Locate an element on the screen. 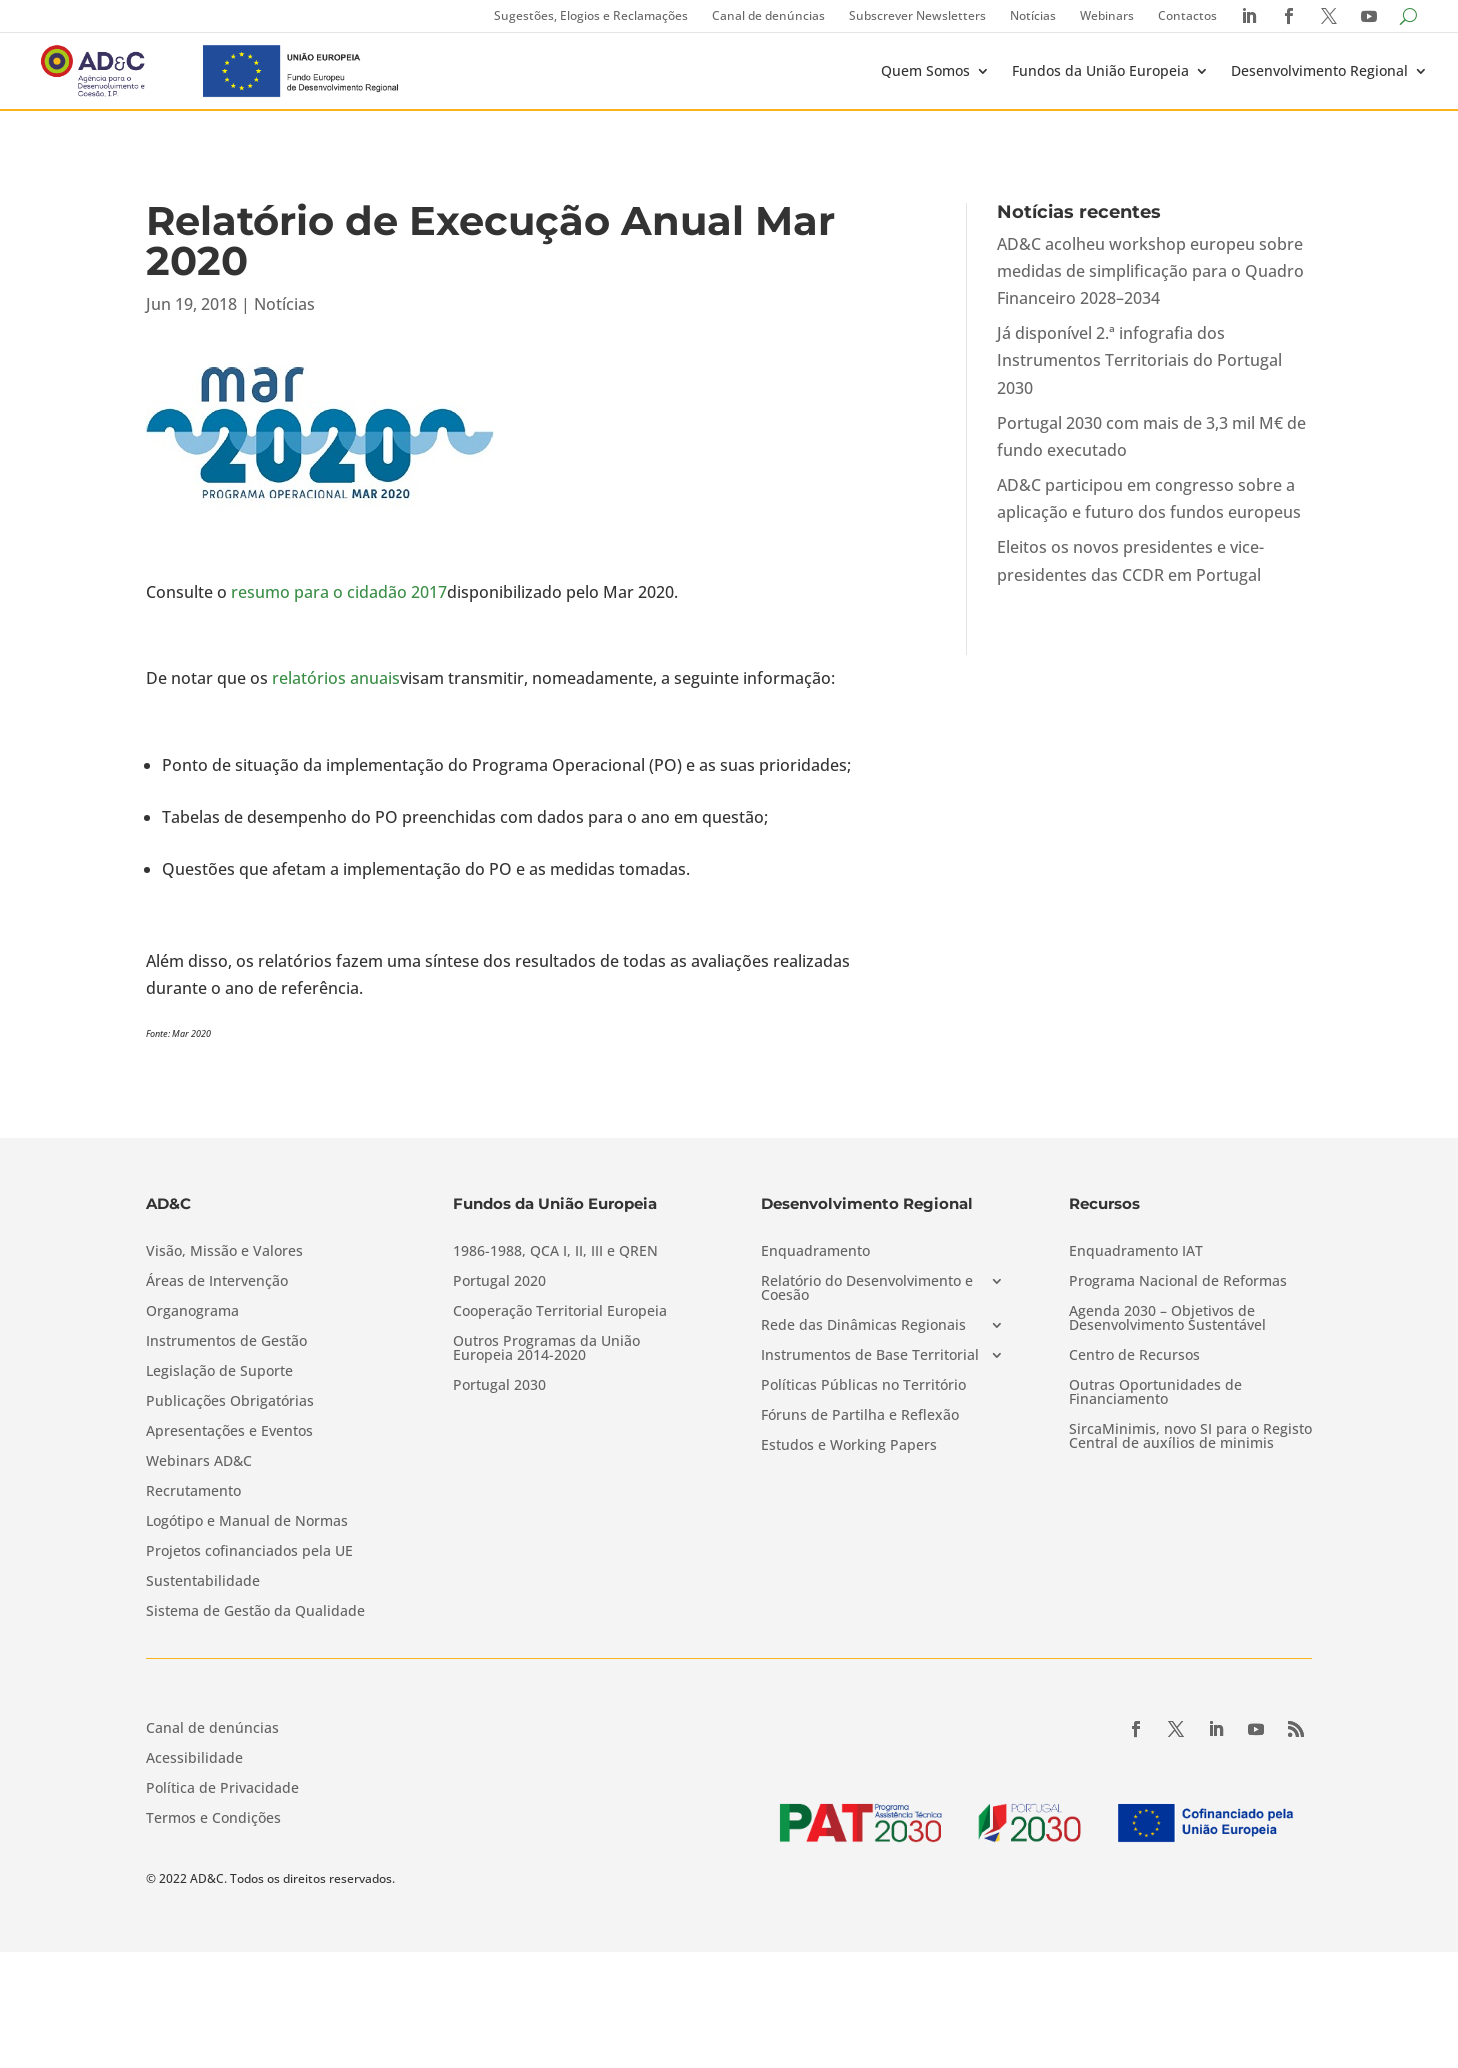 Image resolution: width=1458 pixels, height=2068 pixels. Quem Somos is located at coordinates (925, 70).